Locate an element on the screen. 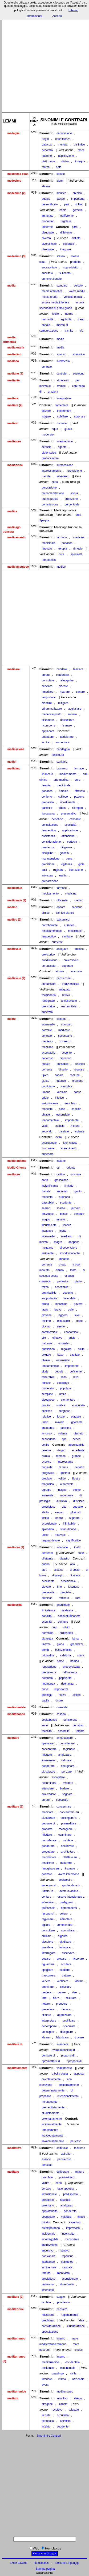  lussuoso is located at coordinates (73, 1586).